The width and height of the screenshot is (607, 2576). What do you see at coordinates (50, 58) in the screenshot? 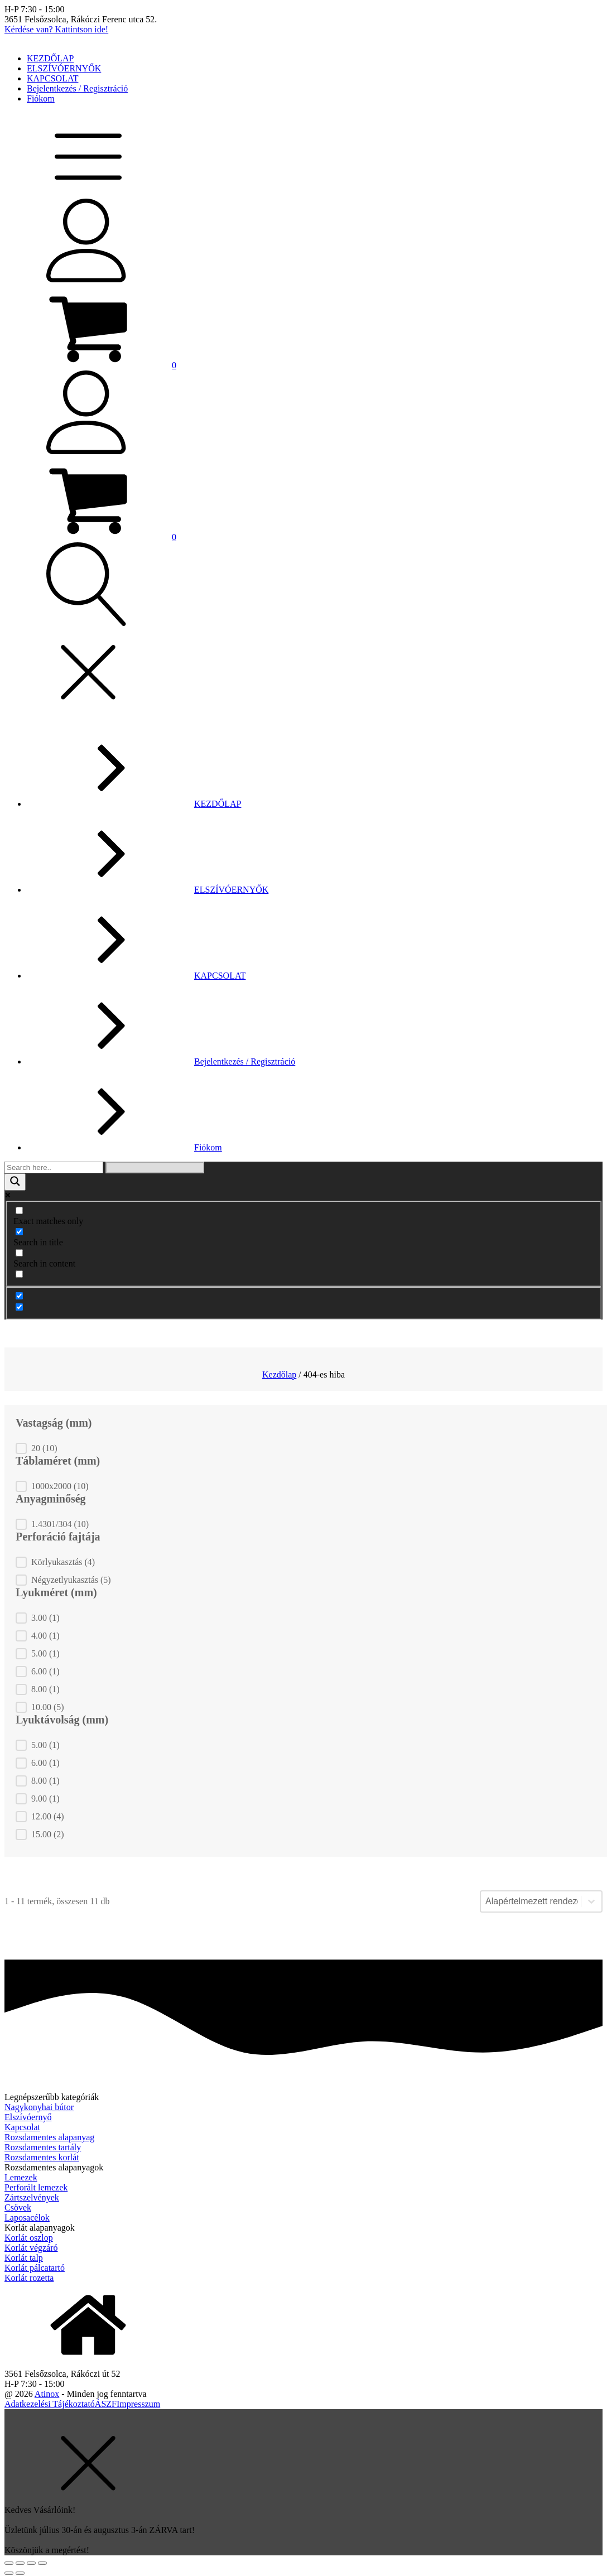
I see `KEZDŐLAP` at bounding box center [50, 58].